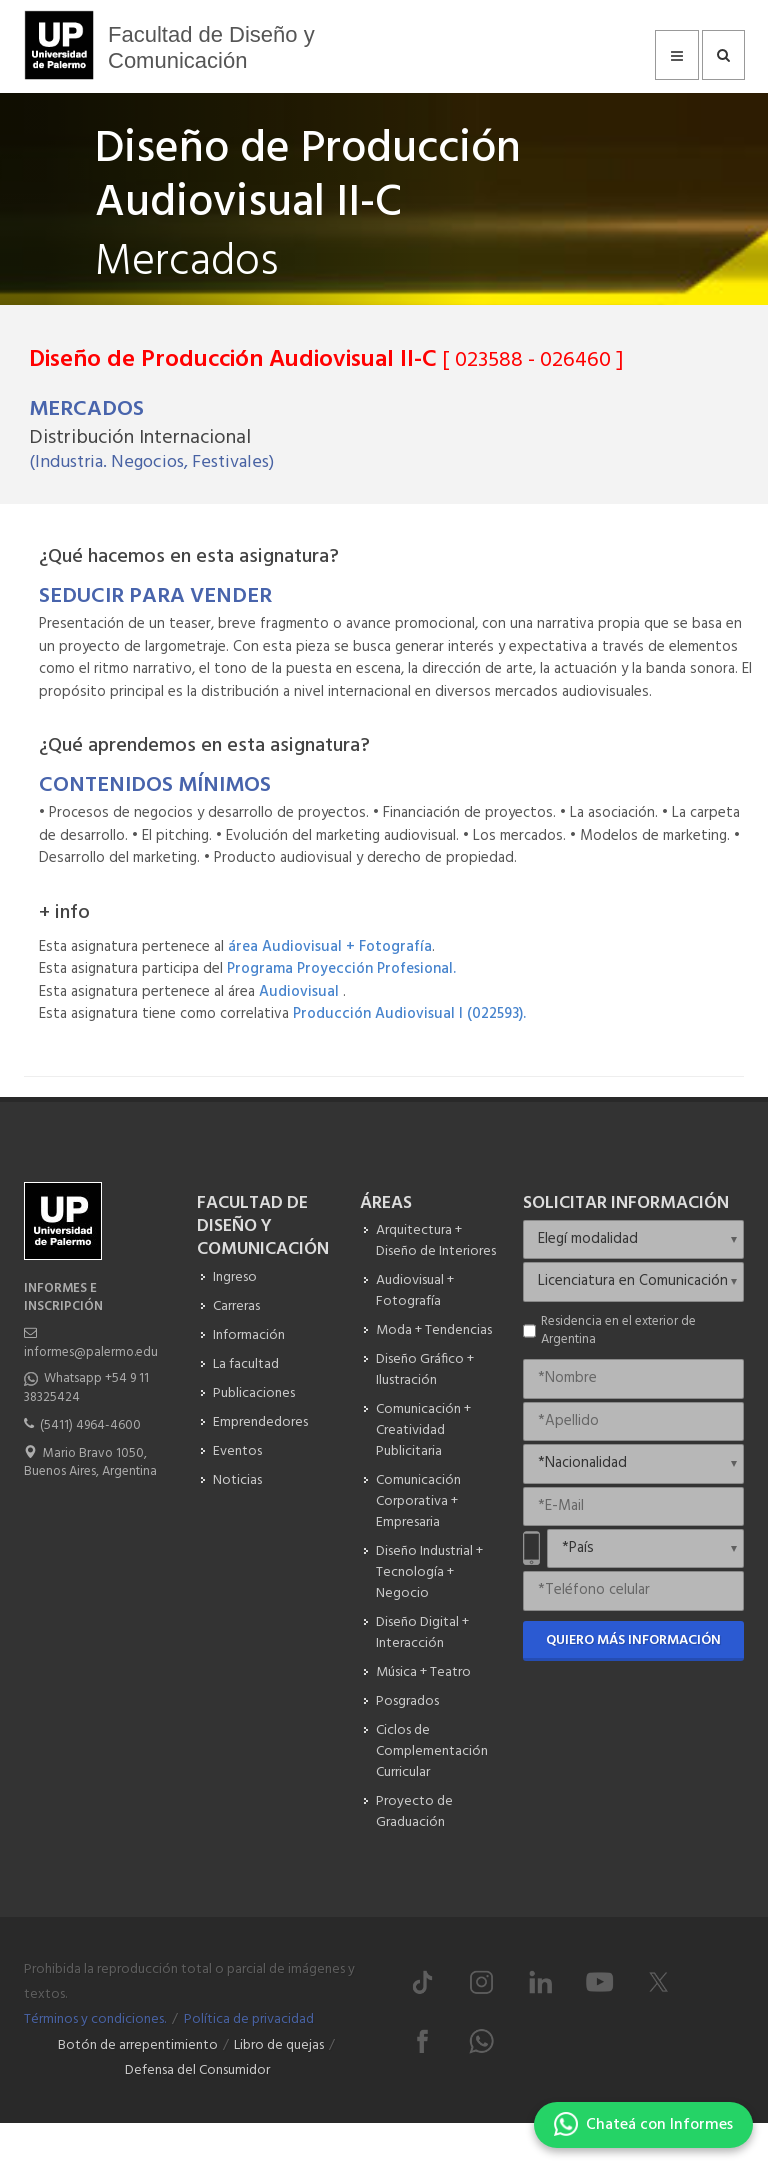 This screenshot has height=2163, width=768. Describe the element at coordinates (414, 1812) in the screenshot. I see `Proyecto de Graduación` at that location.